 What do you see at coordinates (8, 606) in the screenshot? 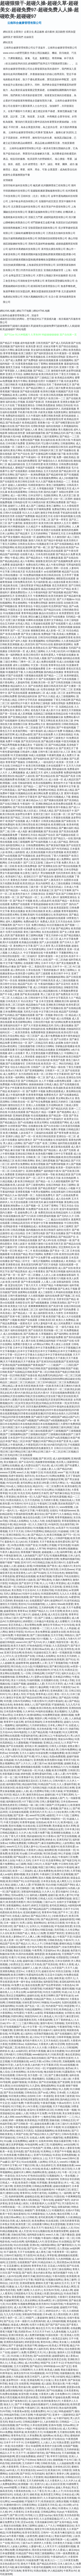
I see `国产99视频在线` at bounding box center [8, 606].